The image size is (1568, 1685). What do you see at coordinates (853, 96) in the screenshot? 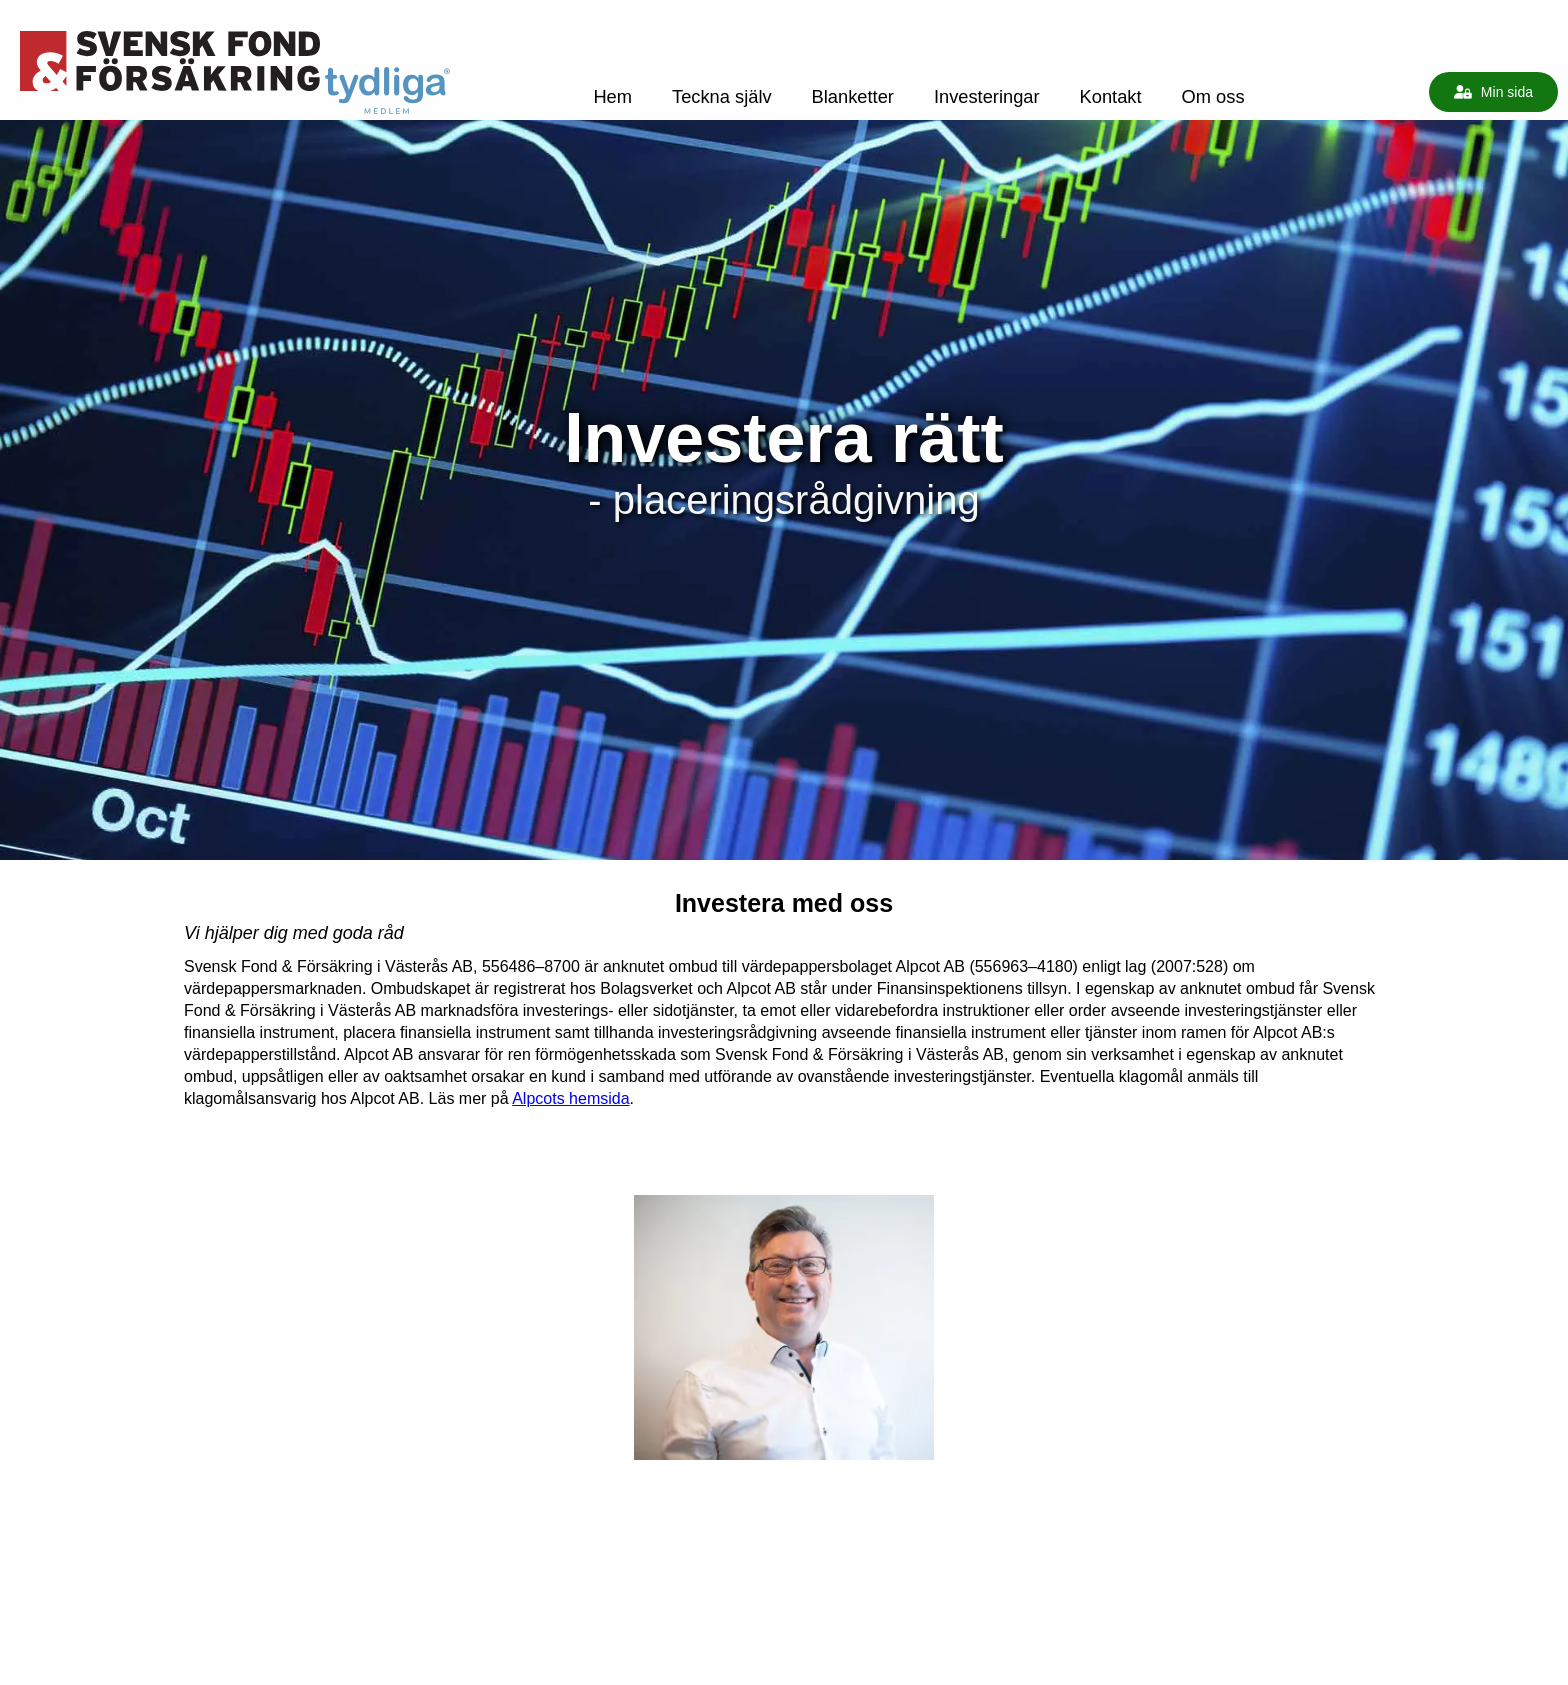
I see `Blanketter` at bounding box center [853, 96].